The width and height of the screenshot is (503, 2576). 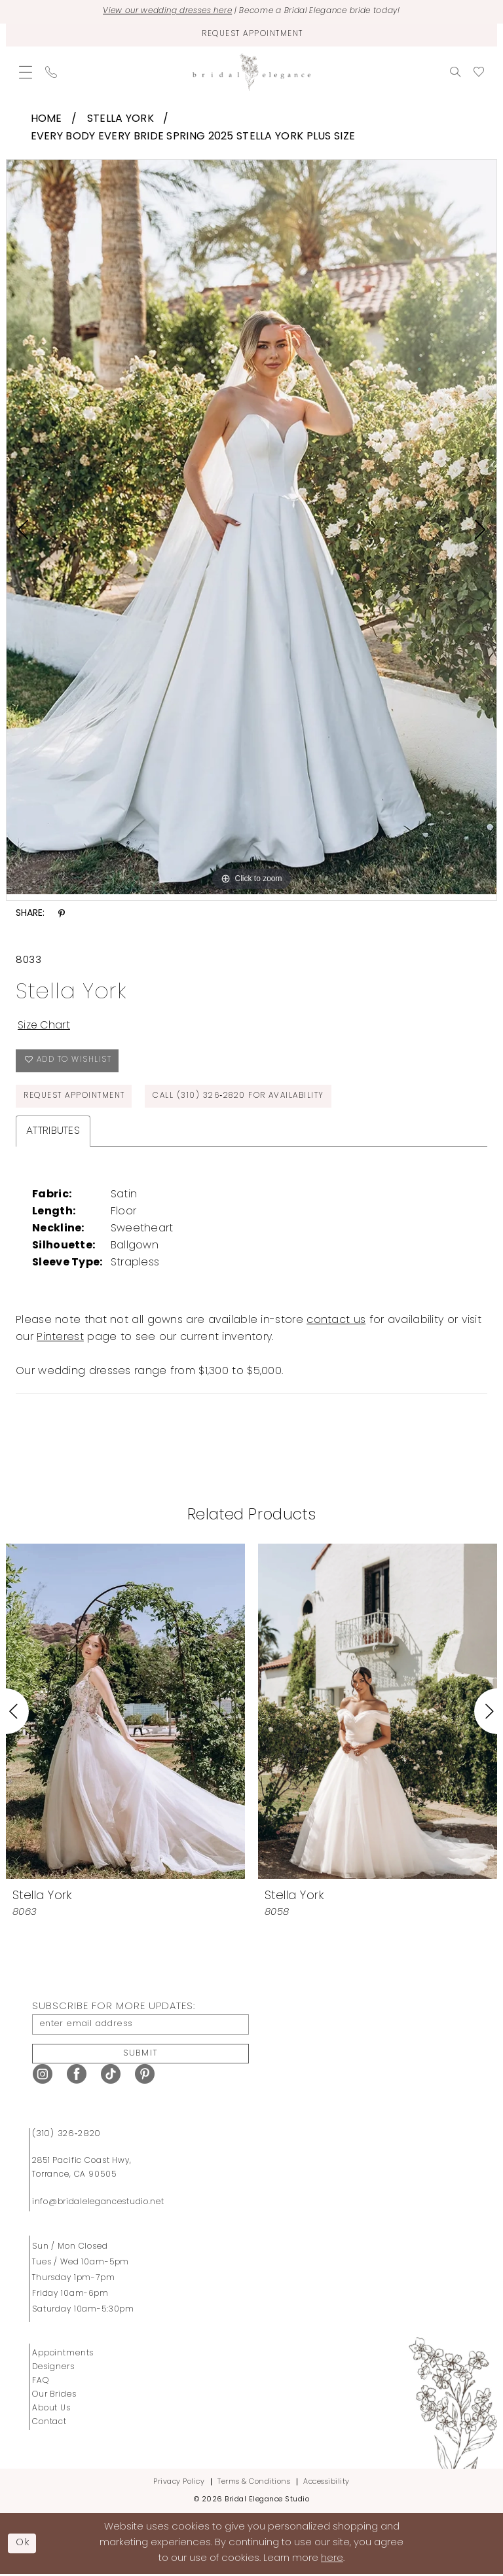 What do you see at coordinates (51, 2410) in the screenshot?
I see `About Us` at bounding box center [51, 2410].